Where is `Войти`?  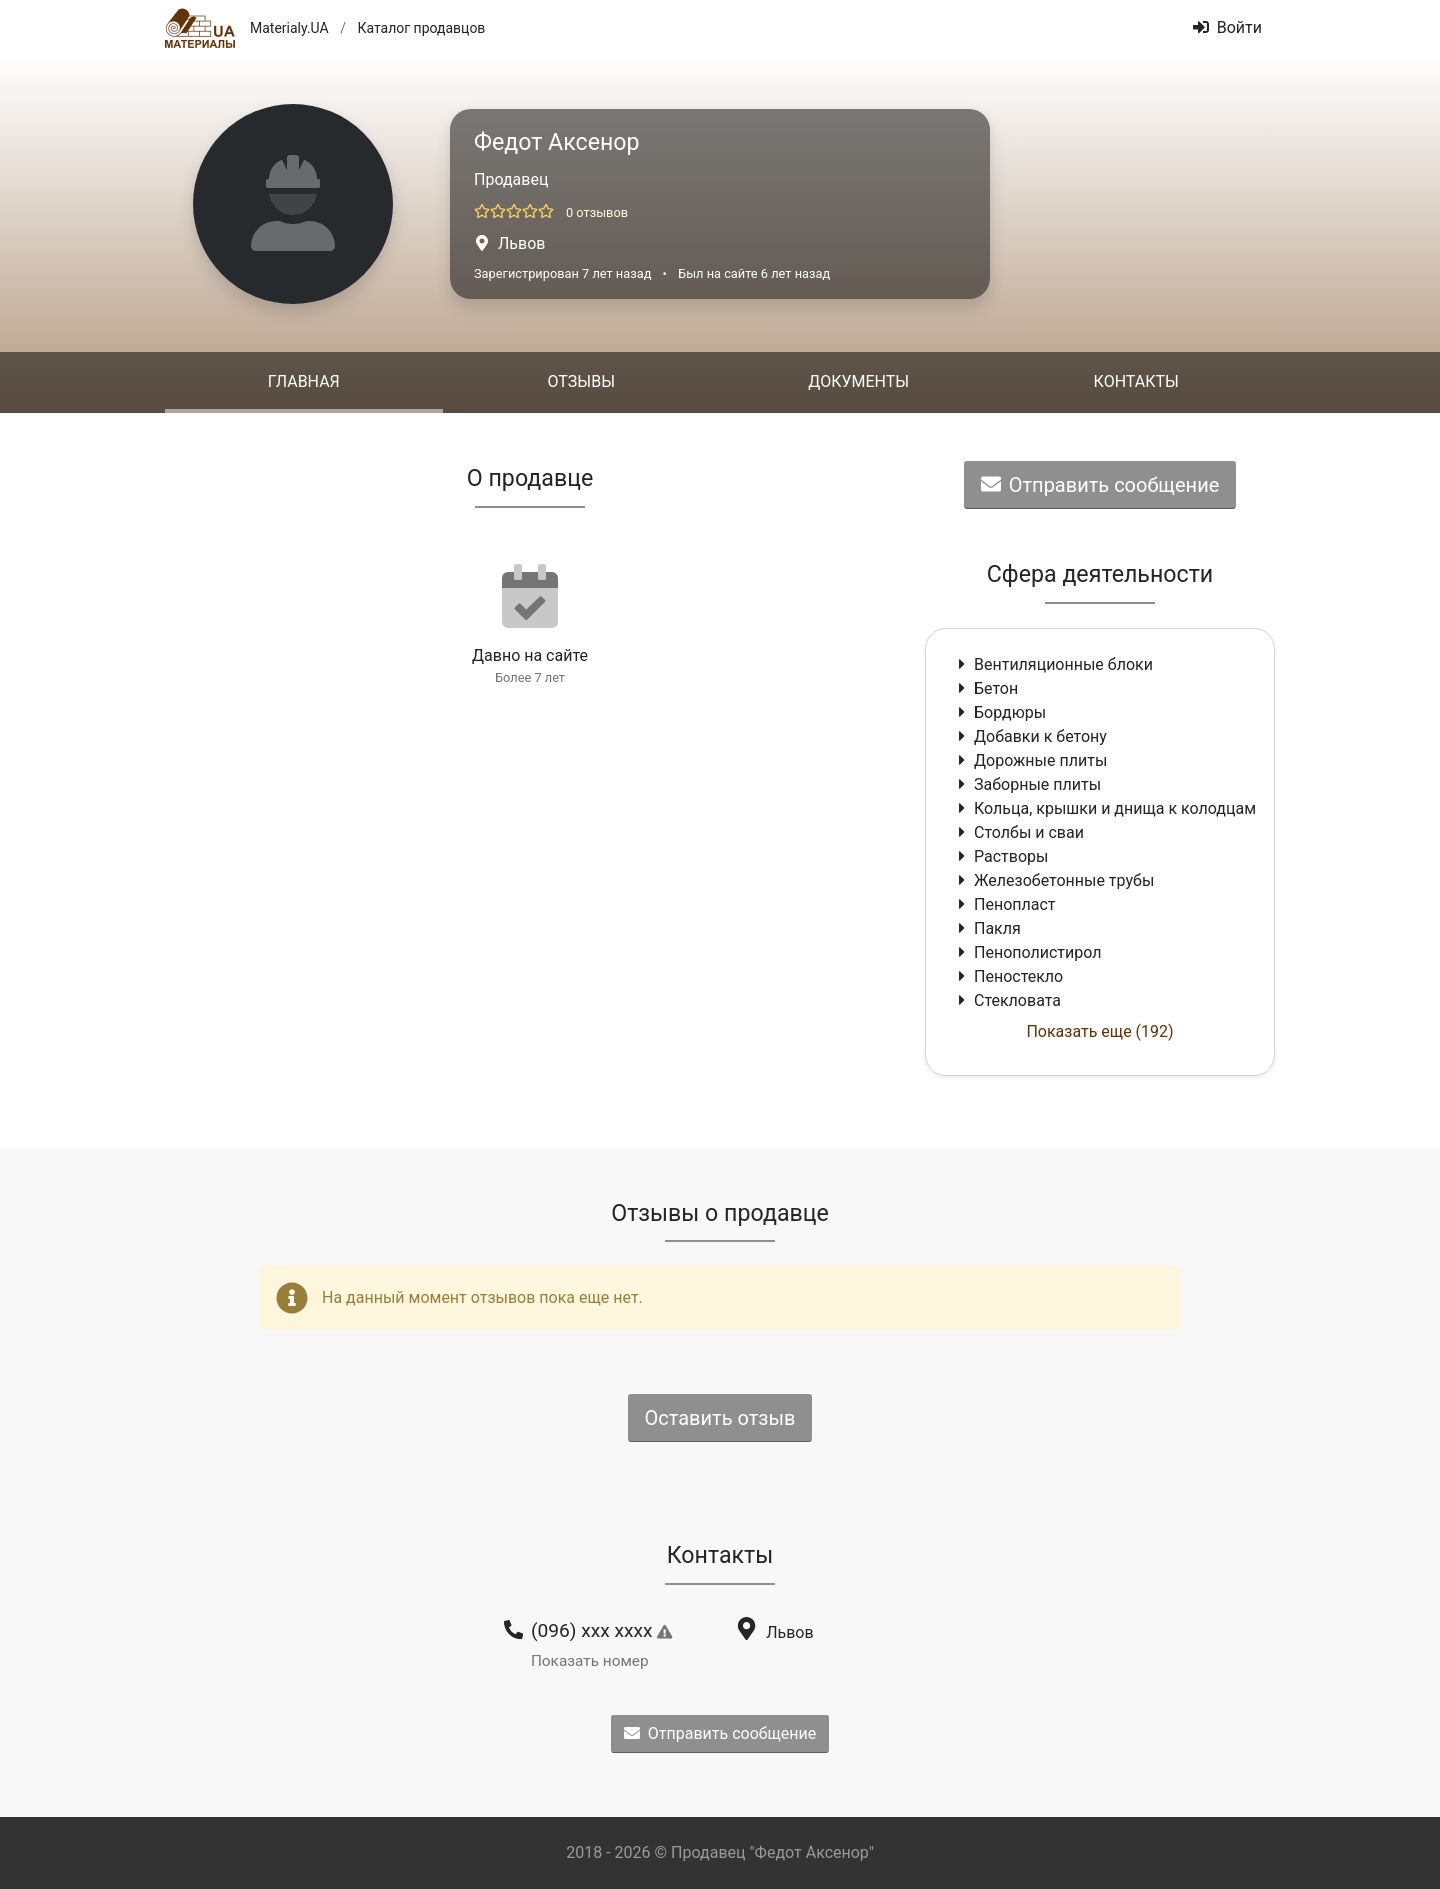 Войти is located at coordinates (1227, 27).